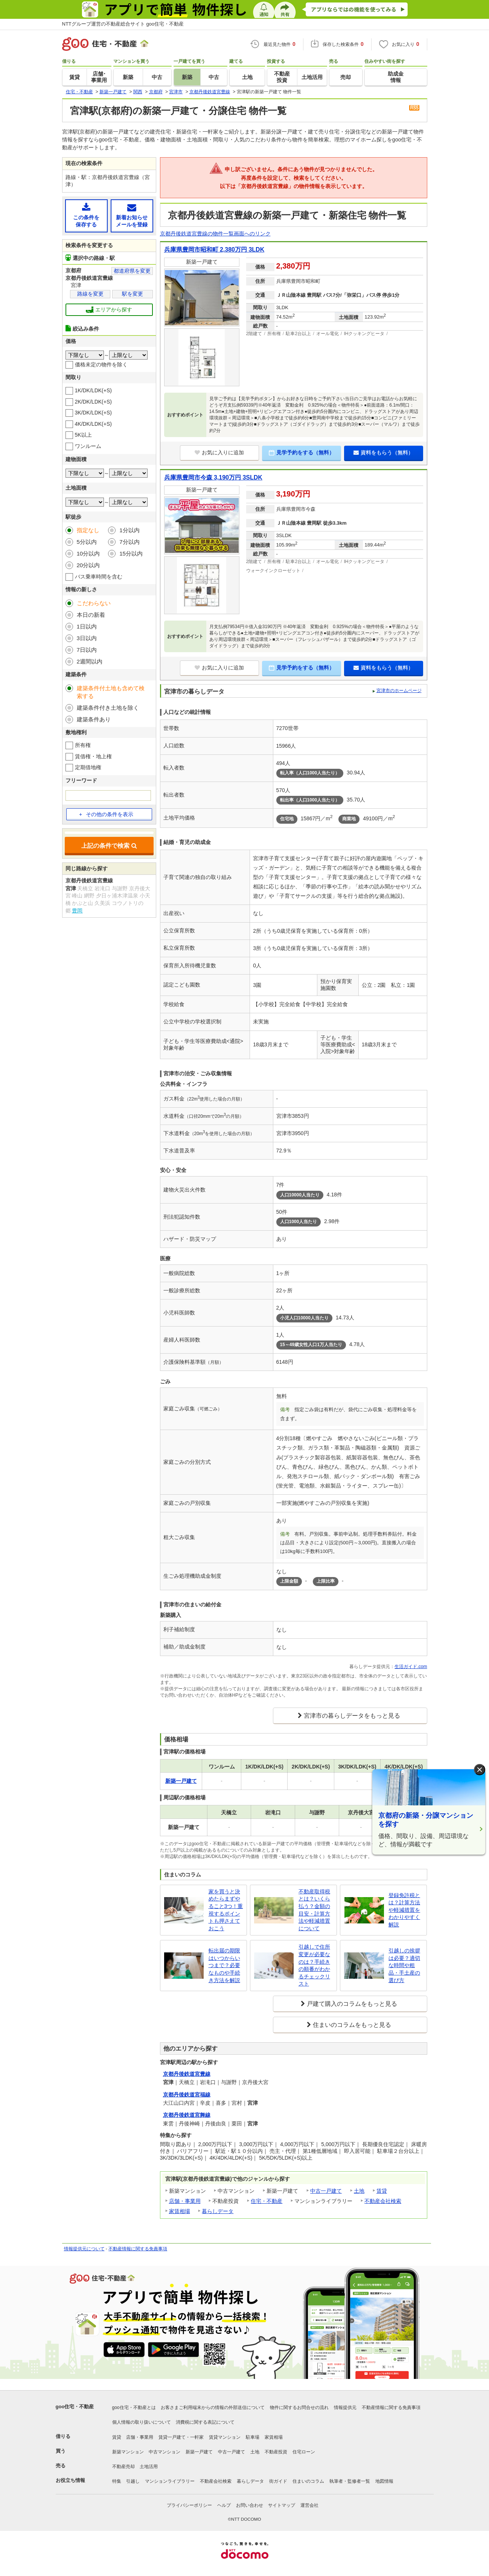  Describe the element at coordinates (381, 2191) in the screenshot. I see `賃貸` at that location.